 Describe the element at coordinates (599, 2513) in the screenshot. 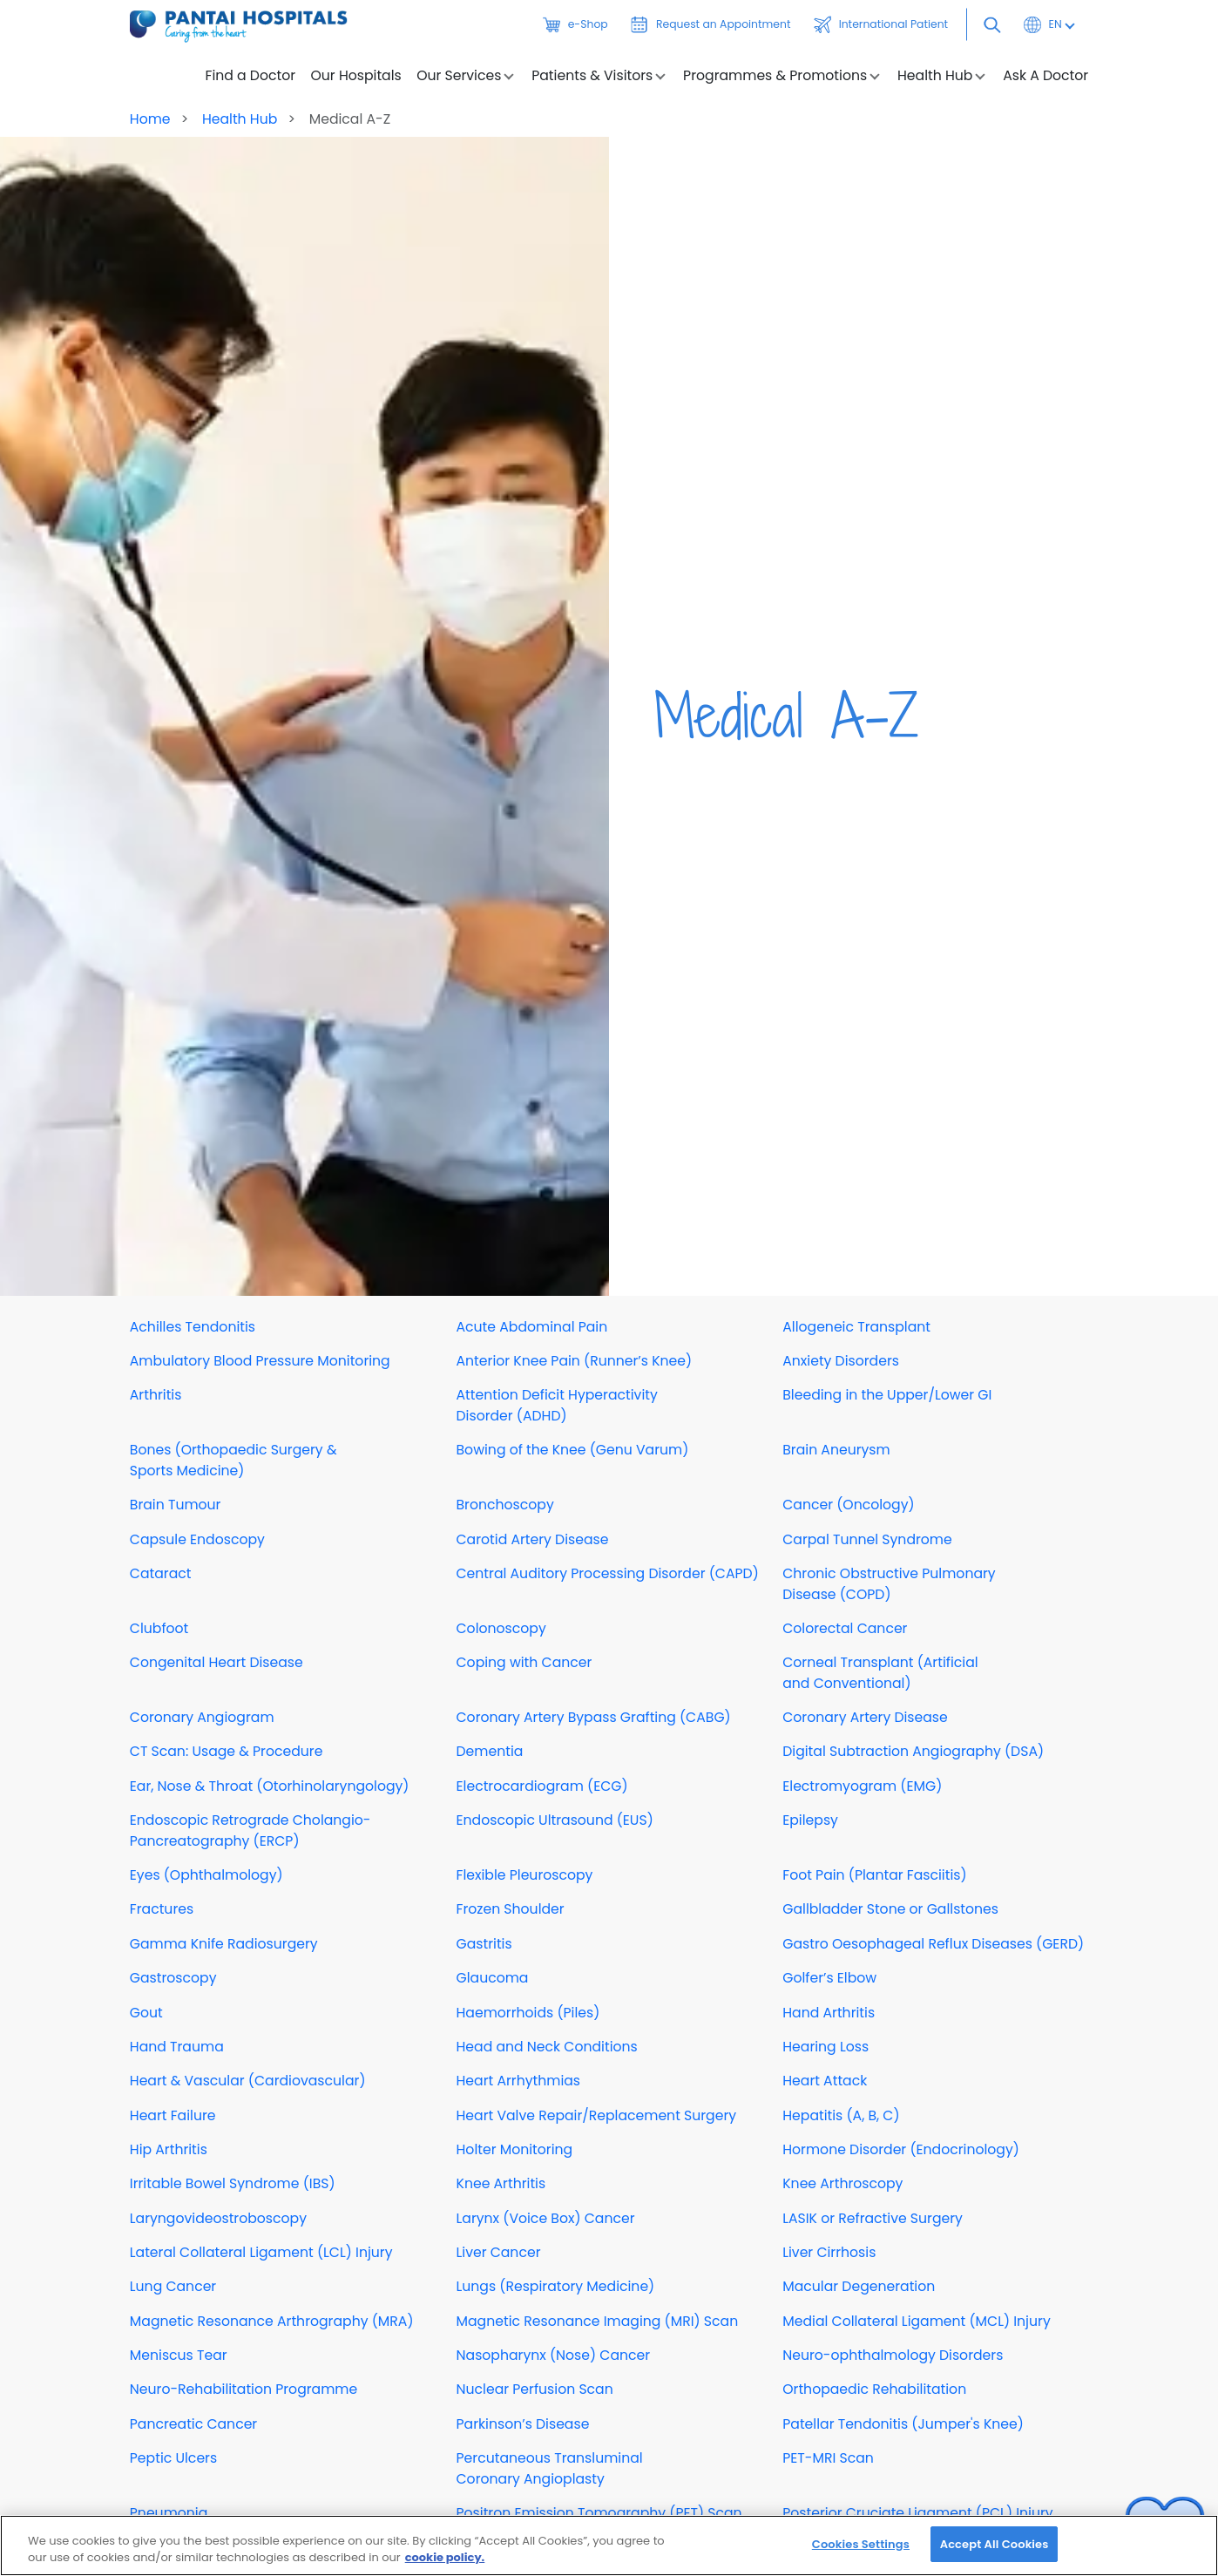

I see `Positron Emission Tomography (PET) Scan` at that location.